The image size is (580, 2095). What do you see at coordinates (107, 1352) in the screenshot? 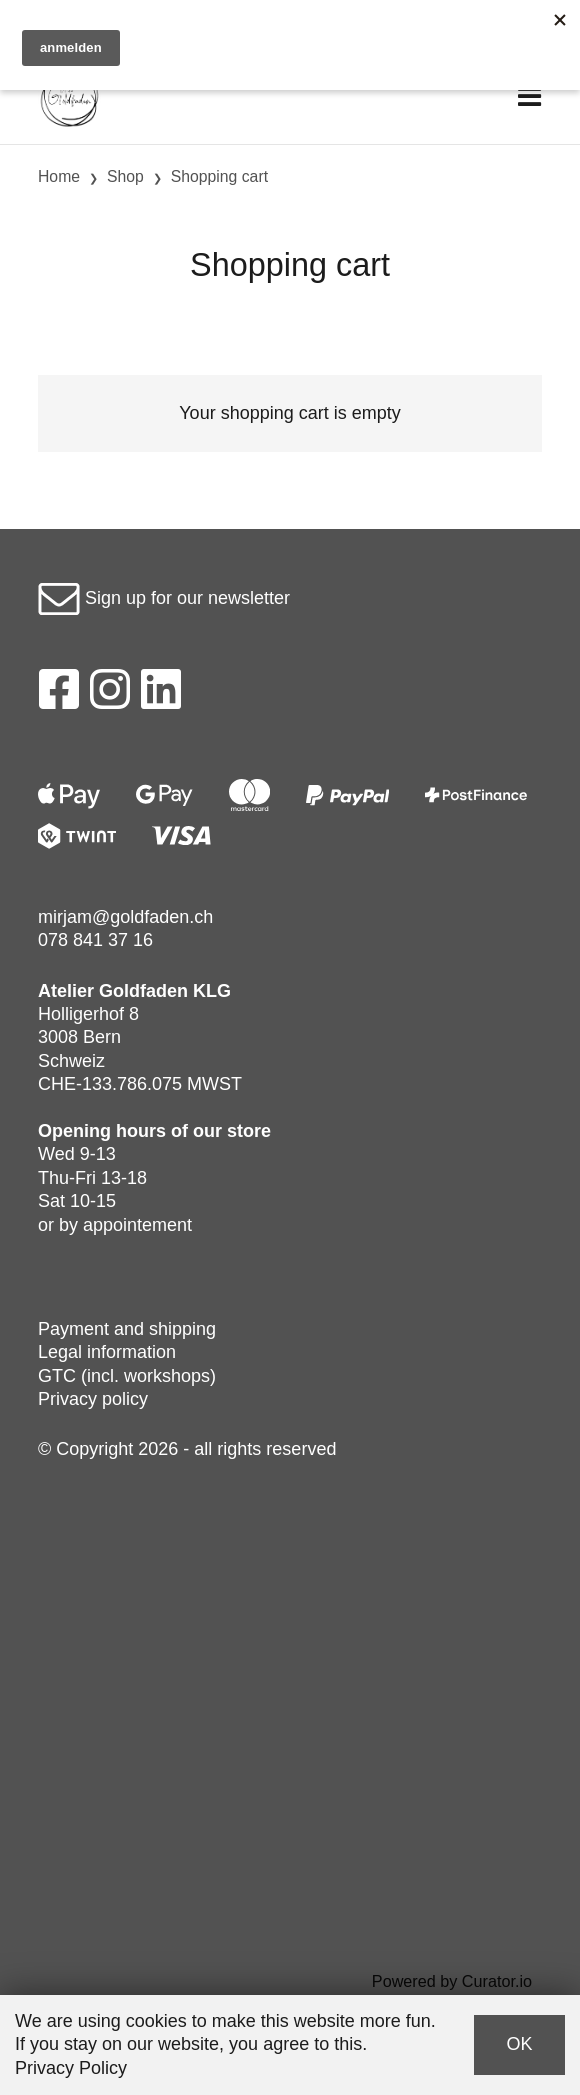
I see `Legal information` at bounding box center [107, 1352].